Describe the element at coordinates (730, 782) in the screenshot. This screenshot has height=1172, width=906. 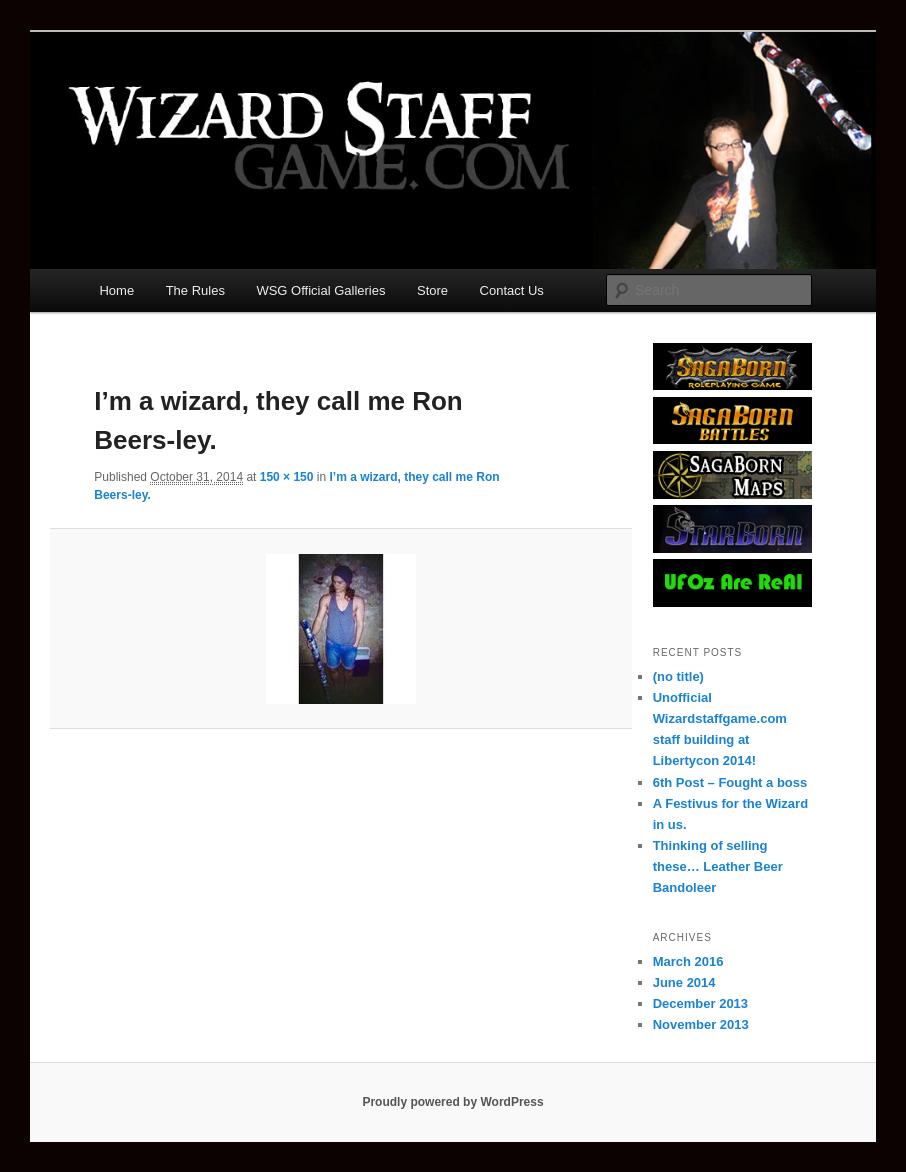
I see `6th Post – Fought a boss` at that location.